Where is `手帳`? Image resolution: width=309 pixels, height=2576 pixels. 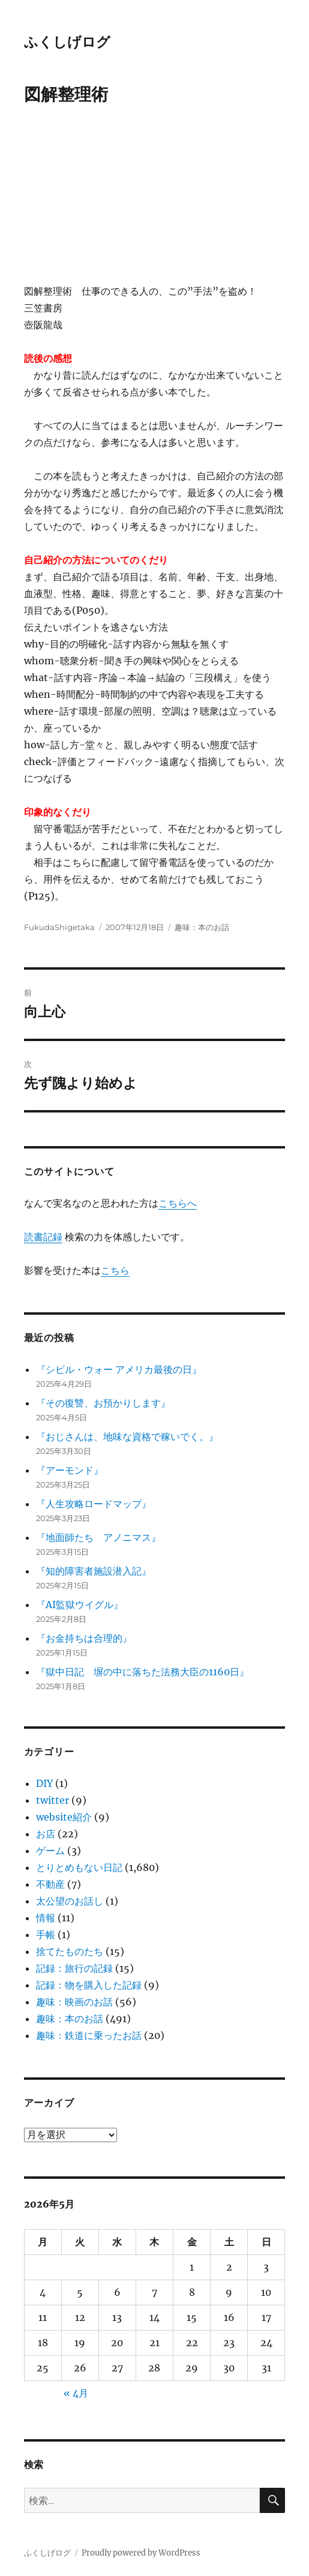 手帳 is located at coordinates (45, 1935).